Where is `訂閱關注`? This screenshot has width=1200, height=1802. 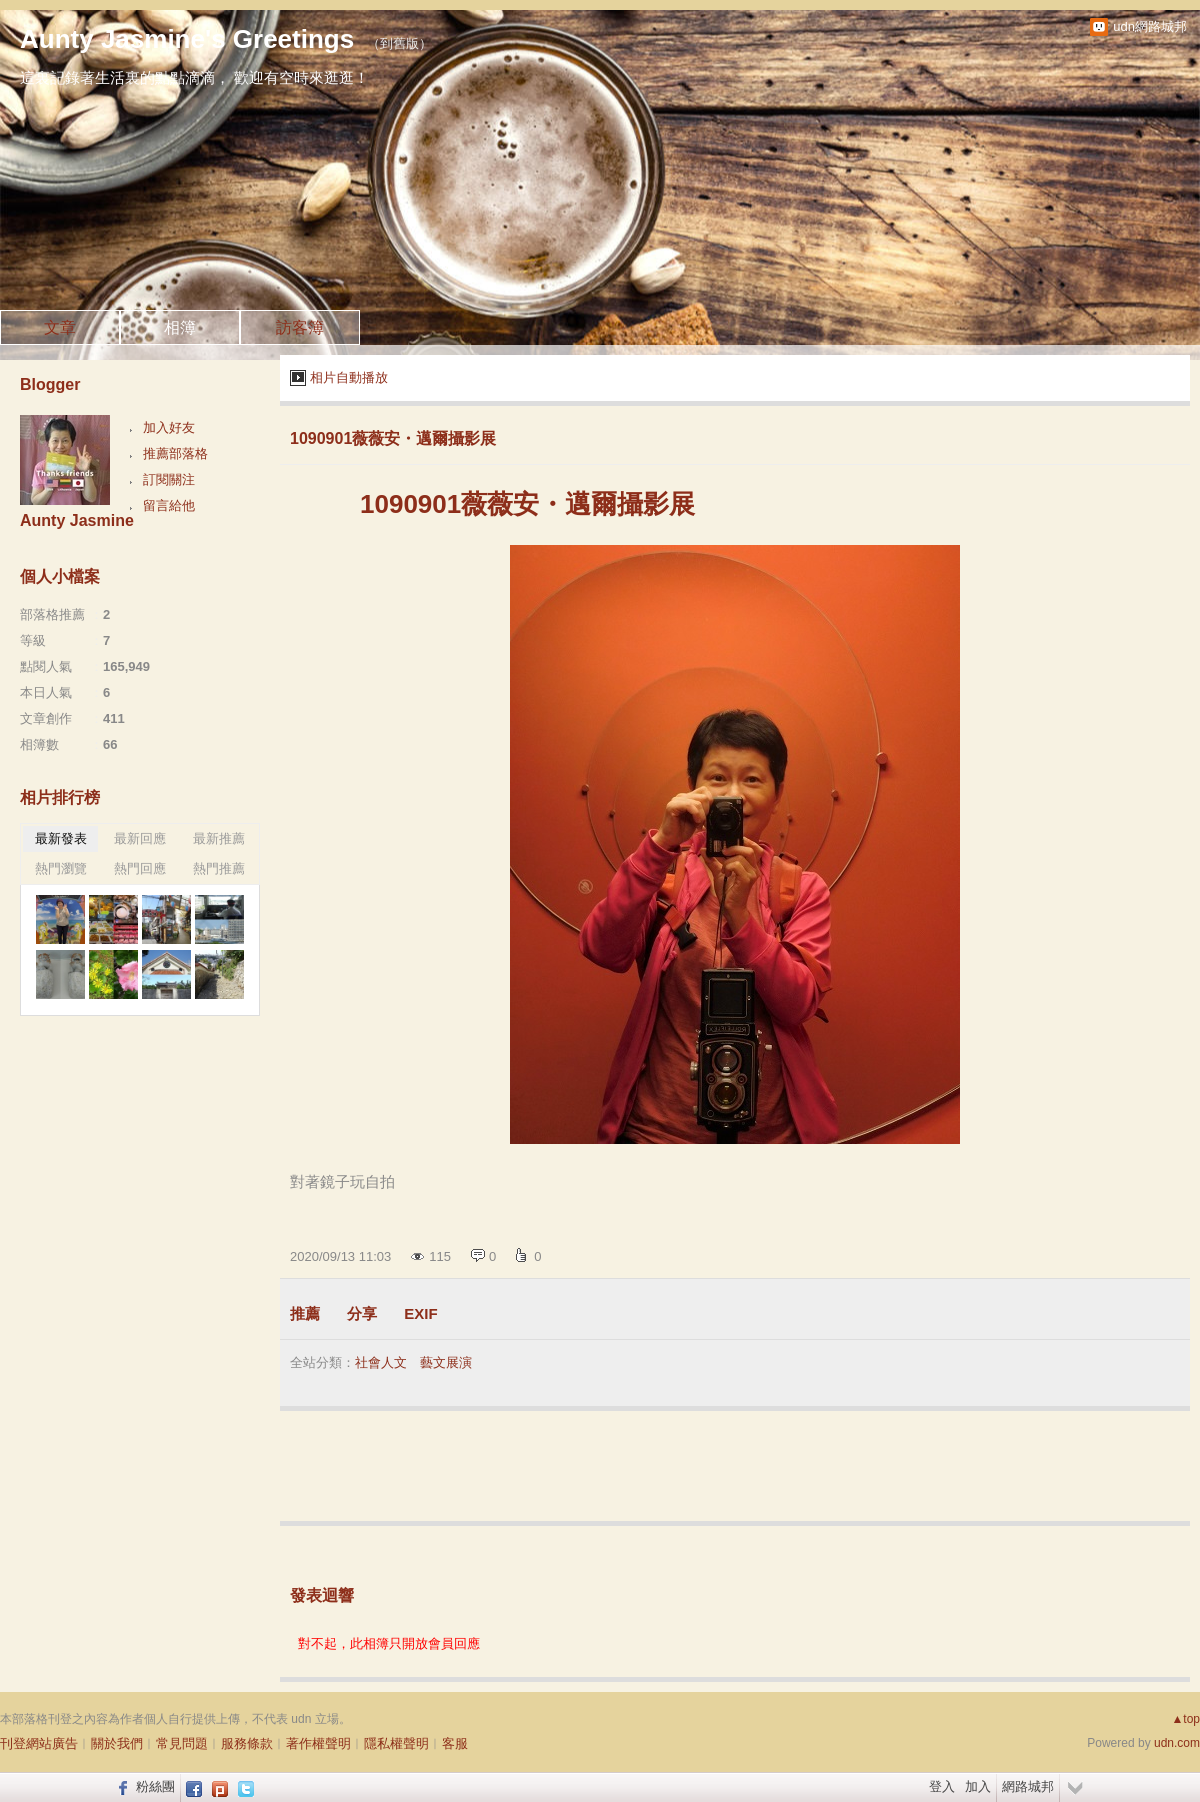 訂閱關注 is located at coordinates (169, 479).